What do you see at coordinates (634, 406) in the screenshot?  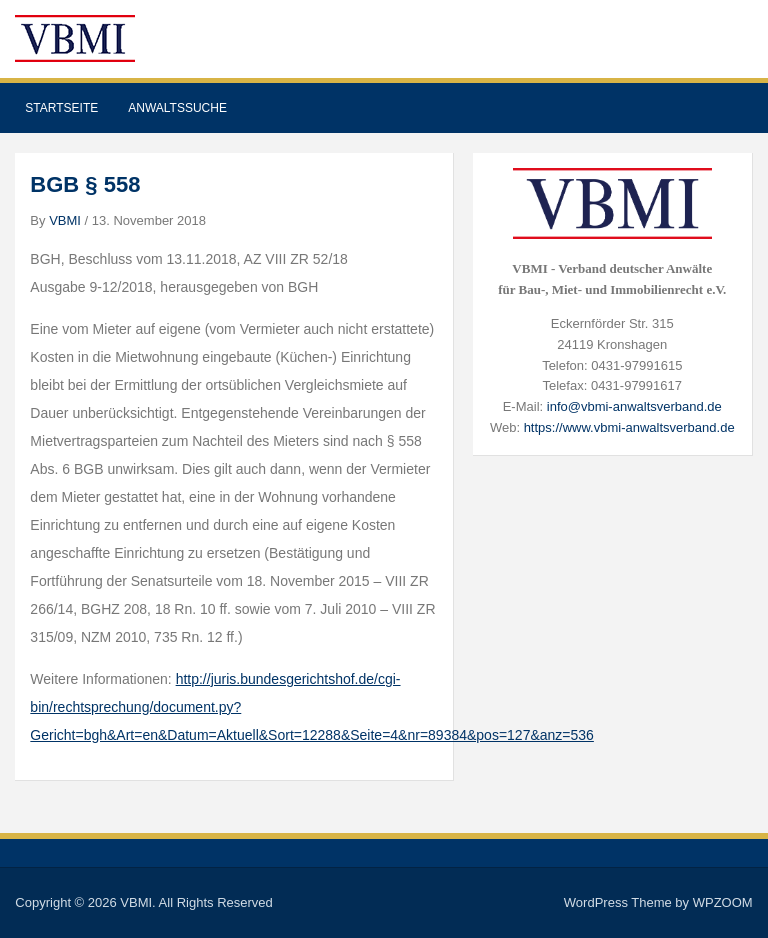 I see `info@vbmi-anwaltsverband.de` at bounding box center [634, 406].